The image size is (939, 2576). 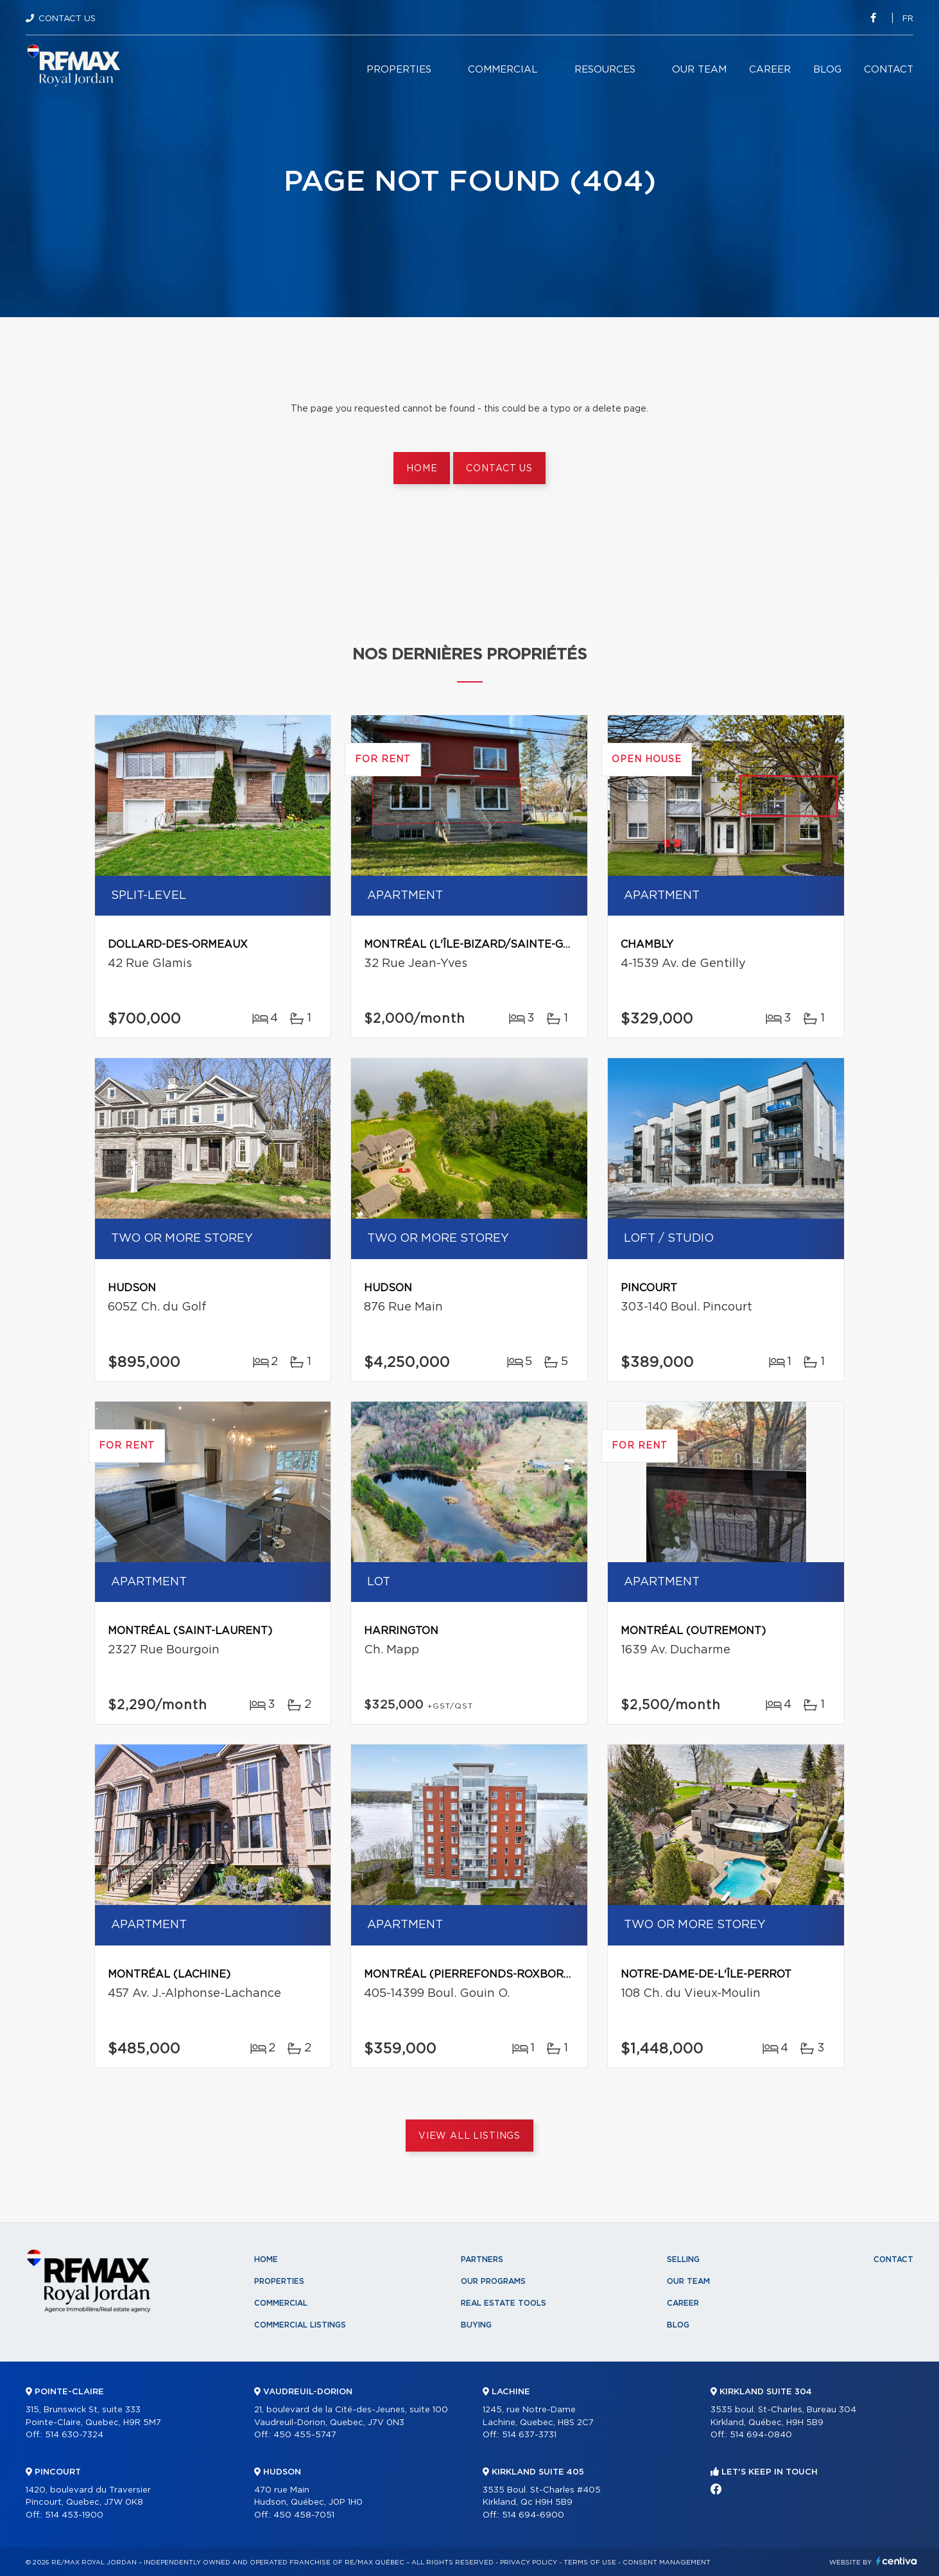 What do you see at coordinates (896, 2561) in the screenshot?
I see `Centiva` at bounding box center [896, 2561].